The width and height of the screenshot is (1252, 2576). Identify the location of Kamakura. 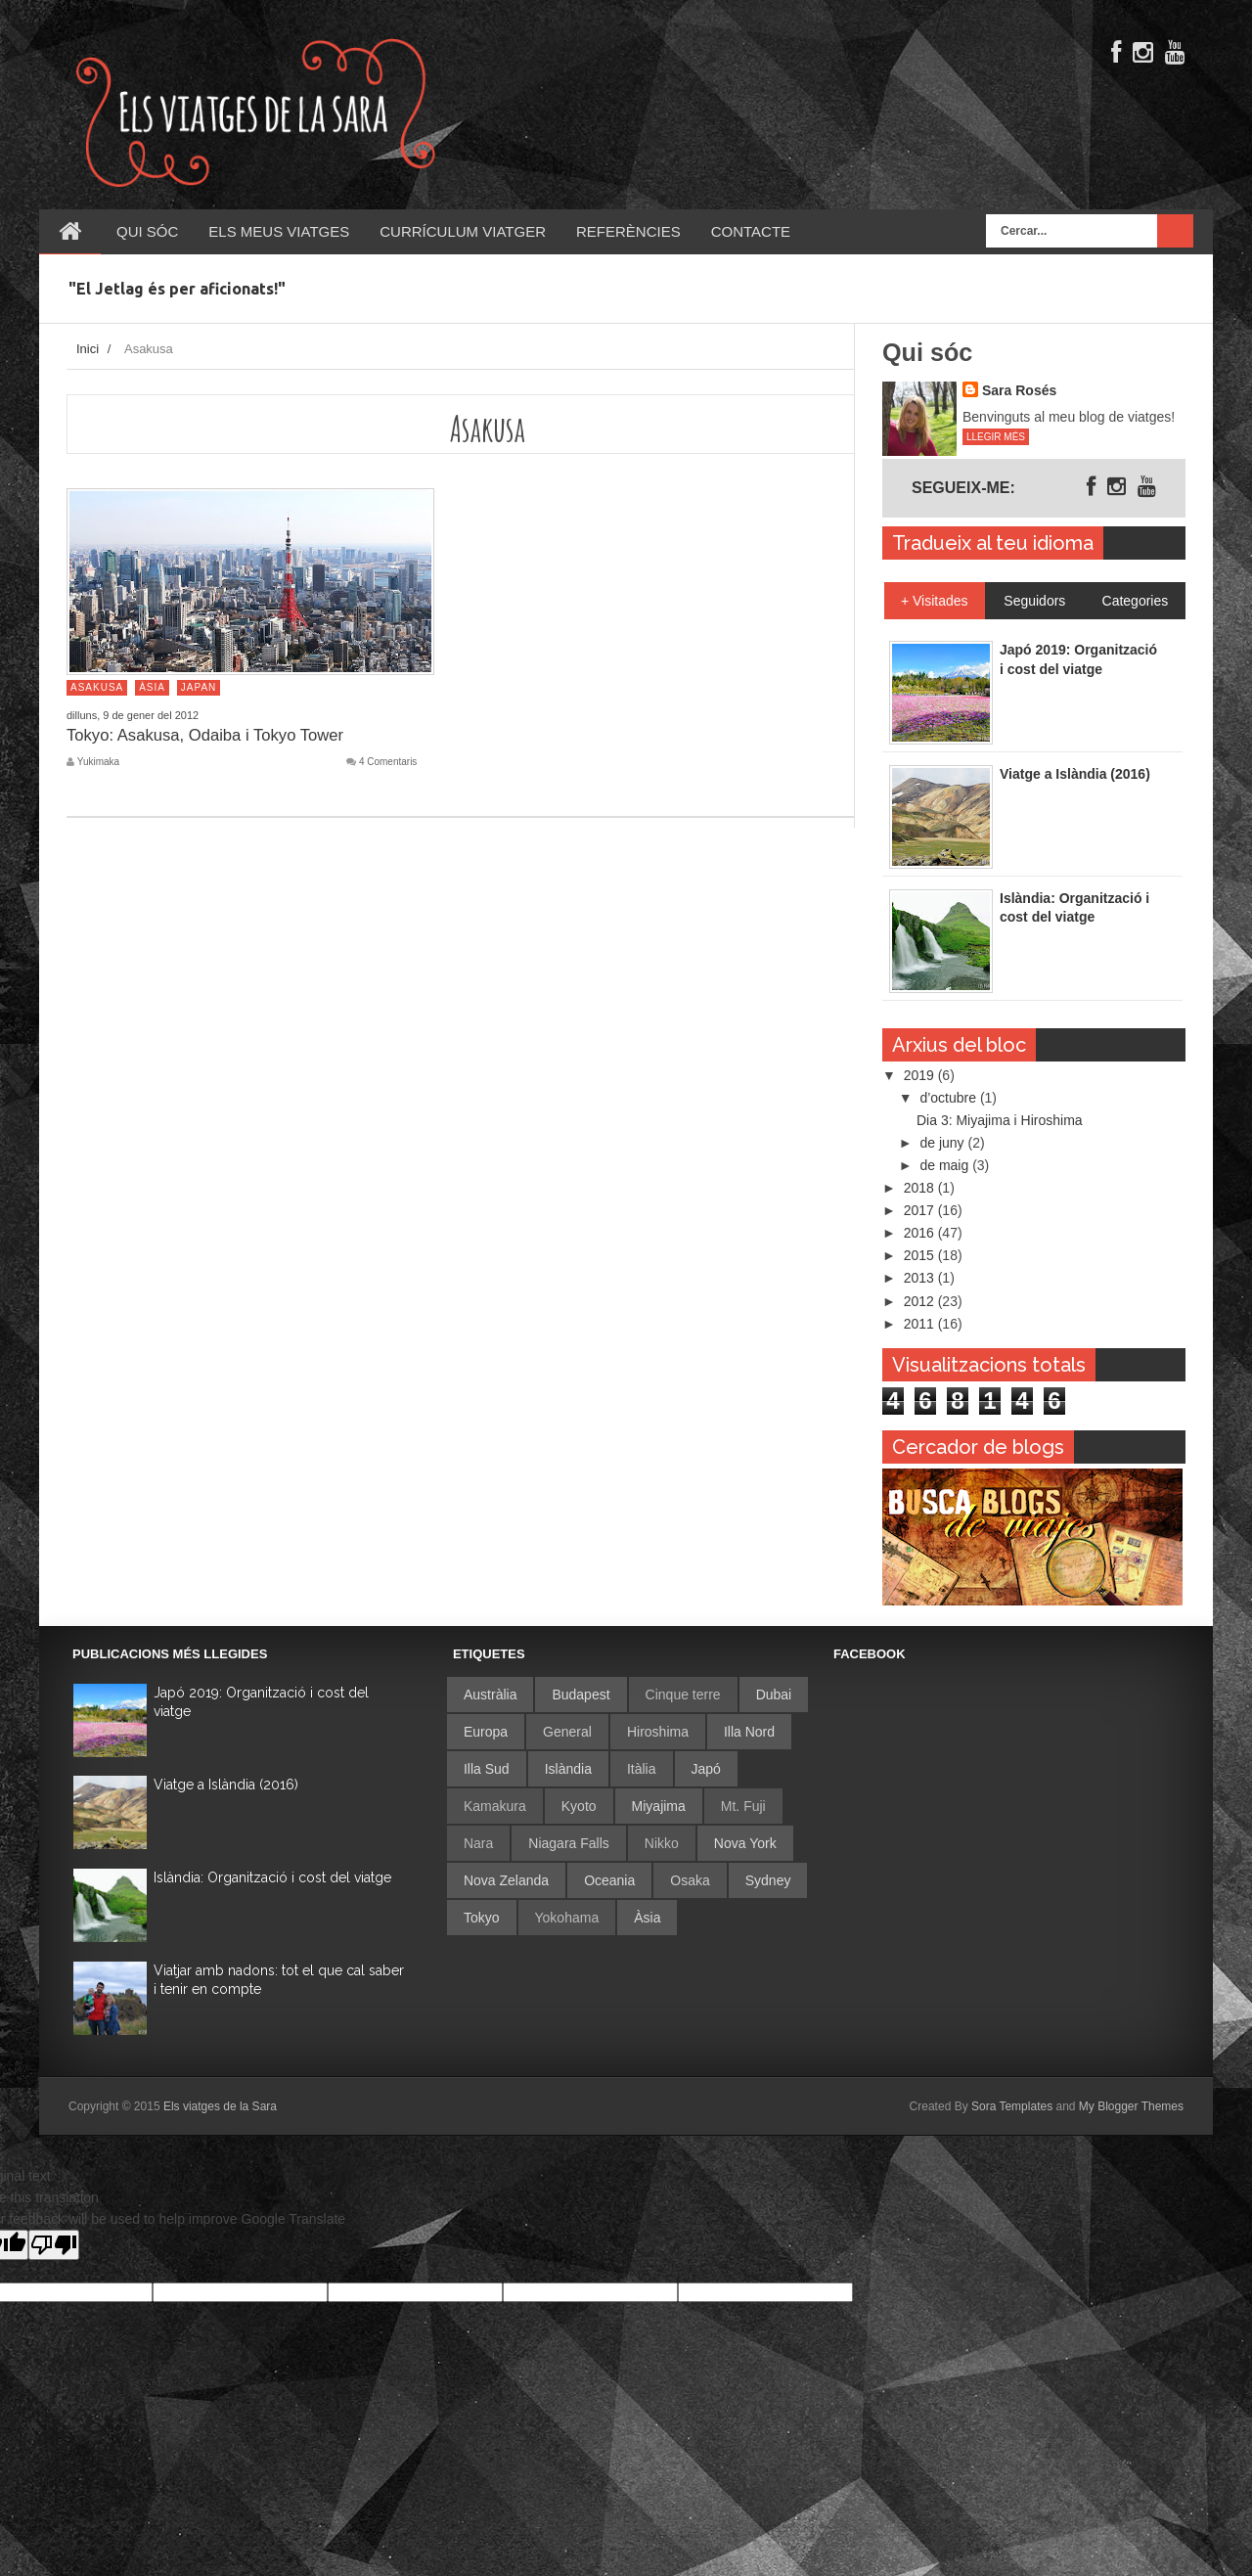
(495, 1806).